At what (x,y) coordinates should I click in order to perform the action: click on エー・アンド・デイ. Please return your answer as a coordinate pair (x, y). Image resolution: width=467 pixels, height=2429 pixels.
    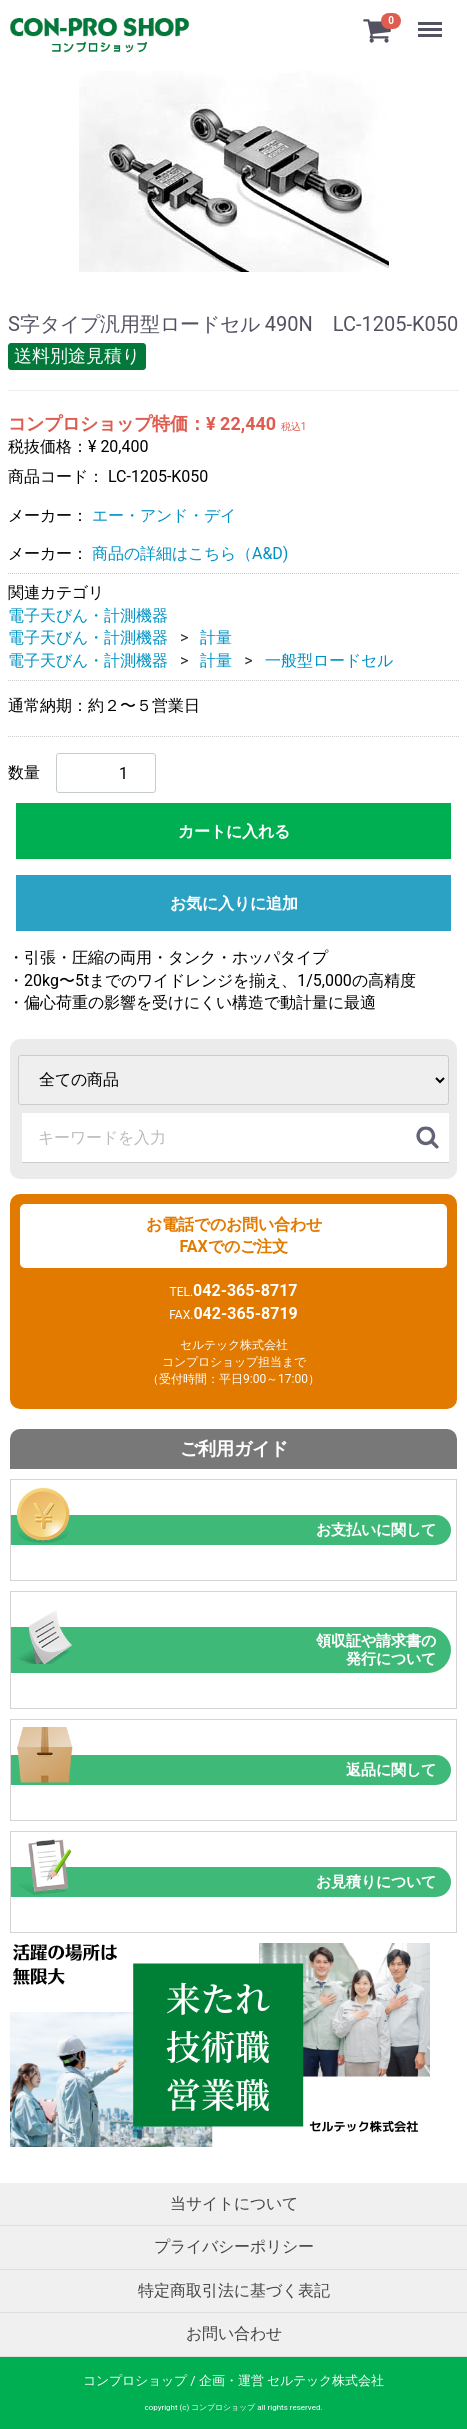
    Looking at the image, I should click on (164, 514).